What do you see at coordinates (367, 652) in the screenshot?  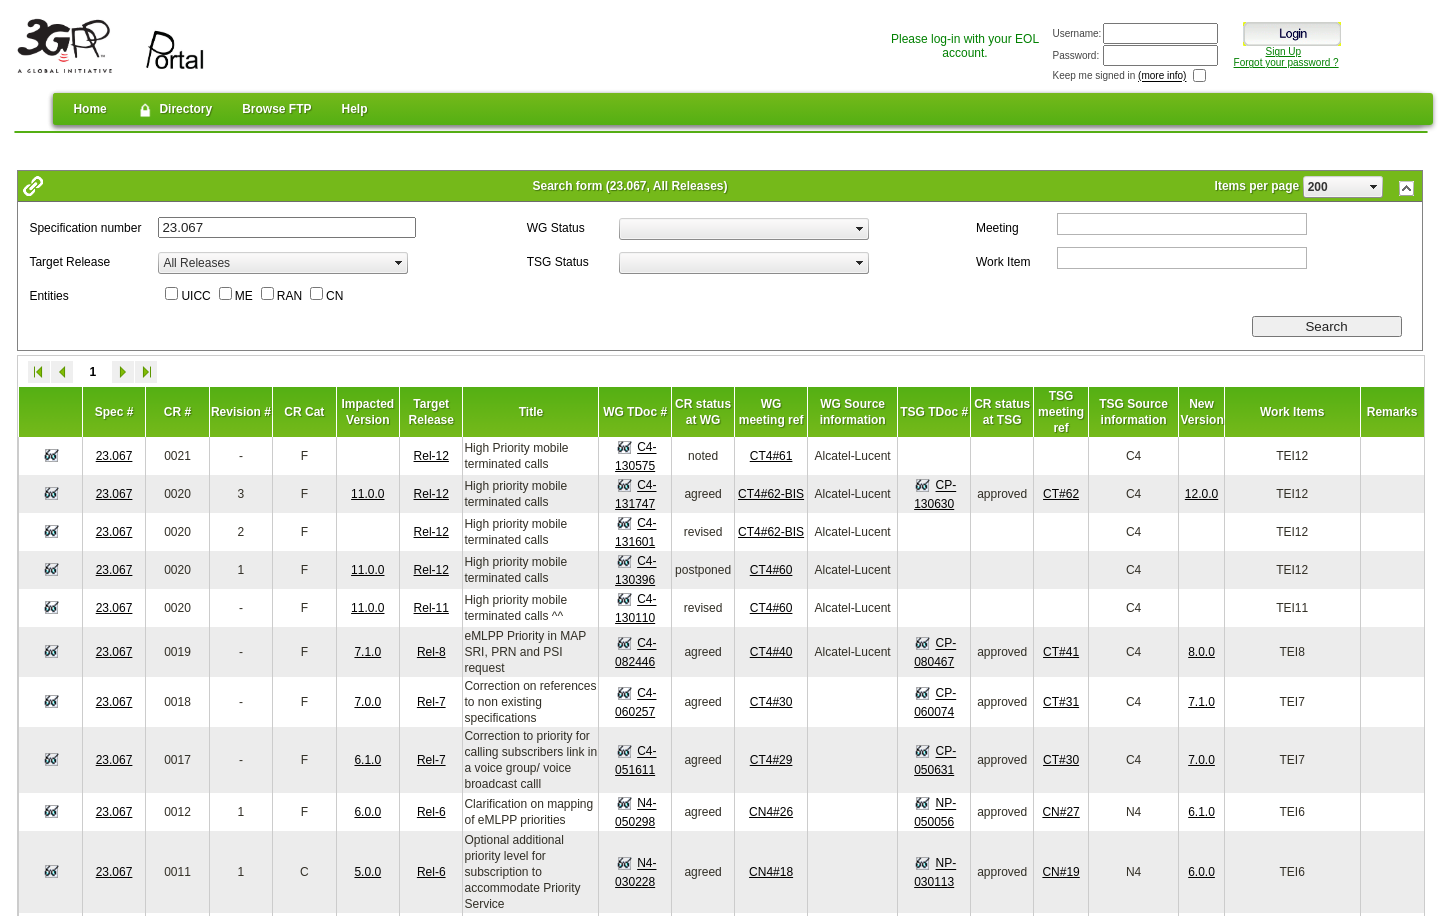 I see `7.1.0` at bounding box center [367, 652].